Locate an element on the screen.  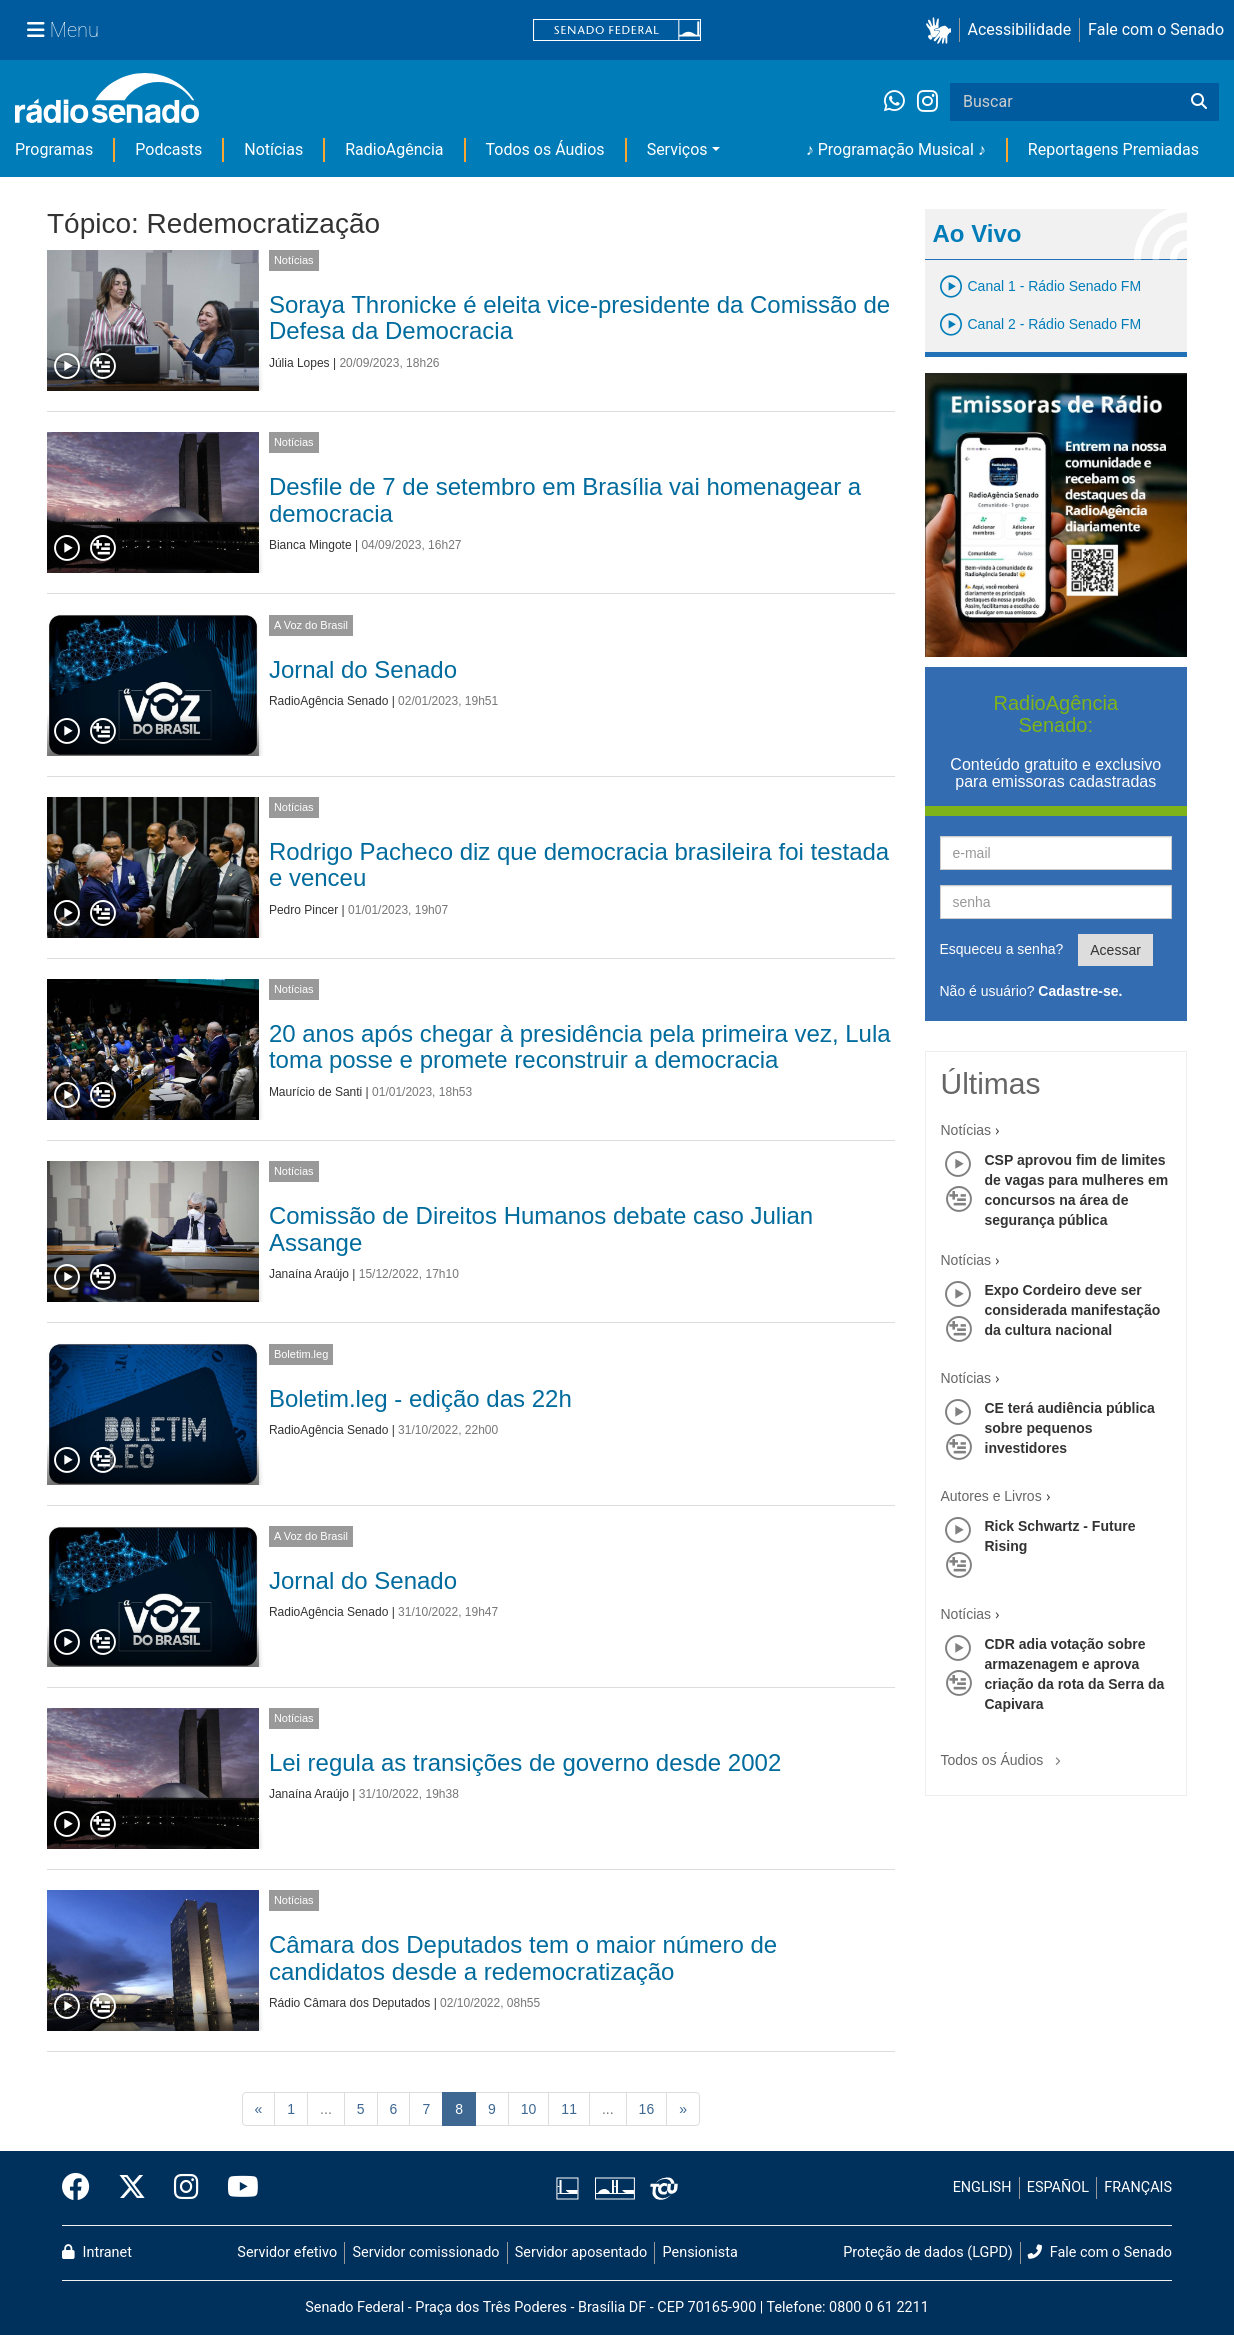
ENGLISH is located at coordinates (982, 2187).